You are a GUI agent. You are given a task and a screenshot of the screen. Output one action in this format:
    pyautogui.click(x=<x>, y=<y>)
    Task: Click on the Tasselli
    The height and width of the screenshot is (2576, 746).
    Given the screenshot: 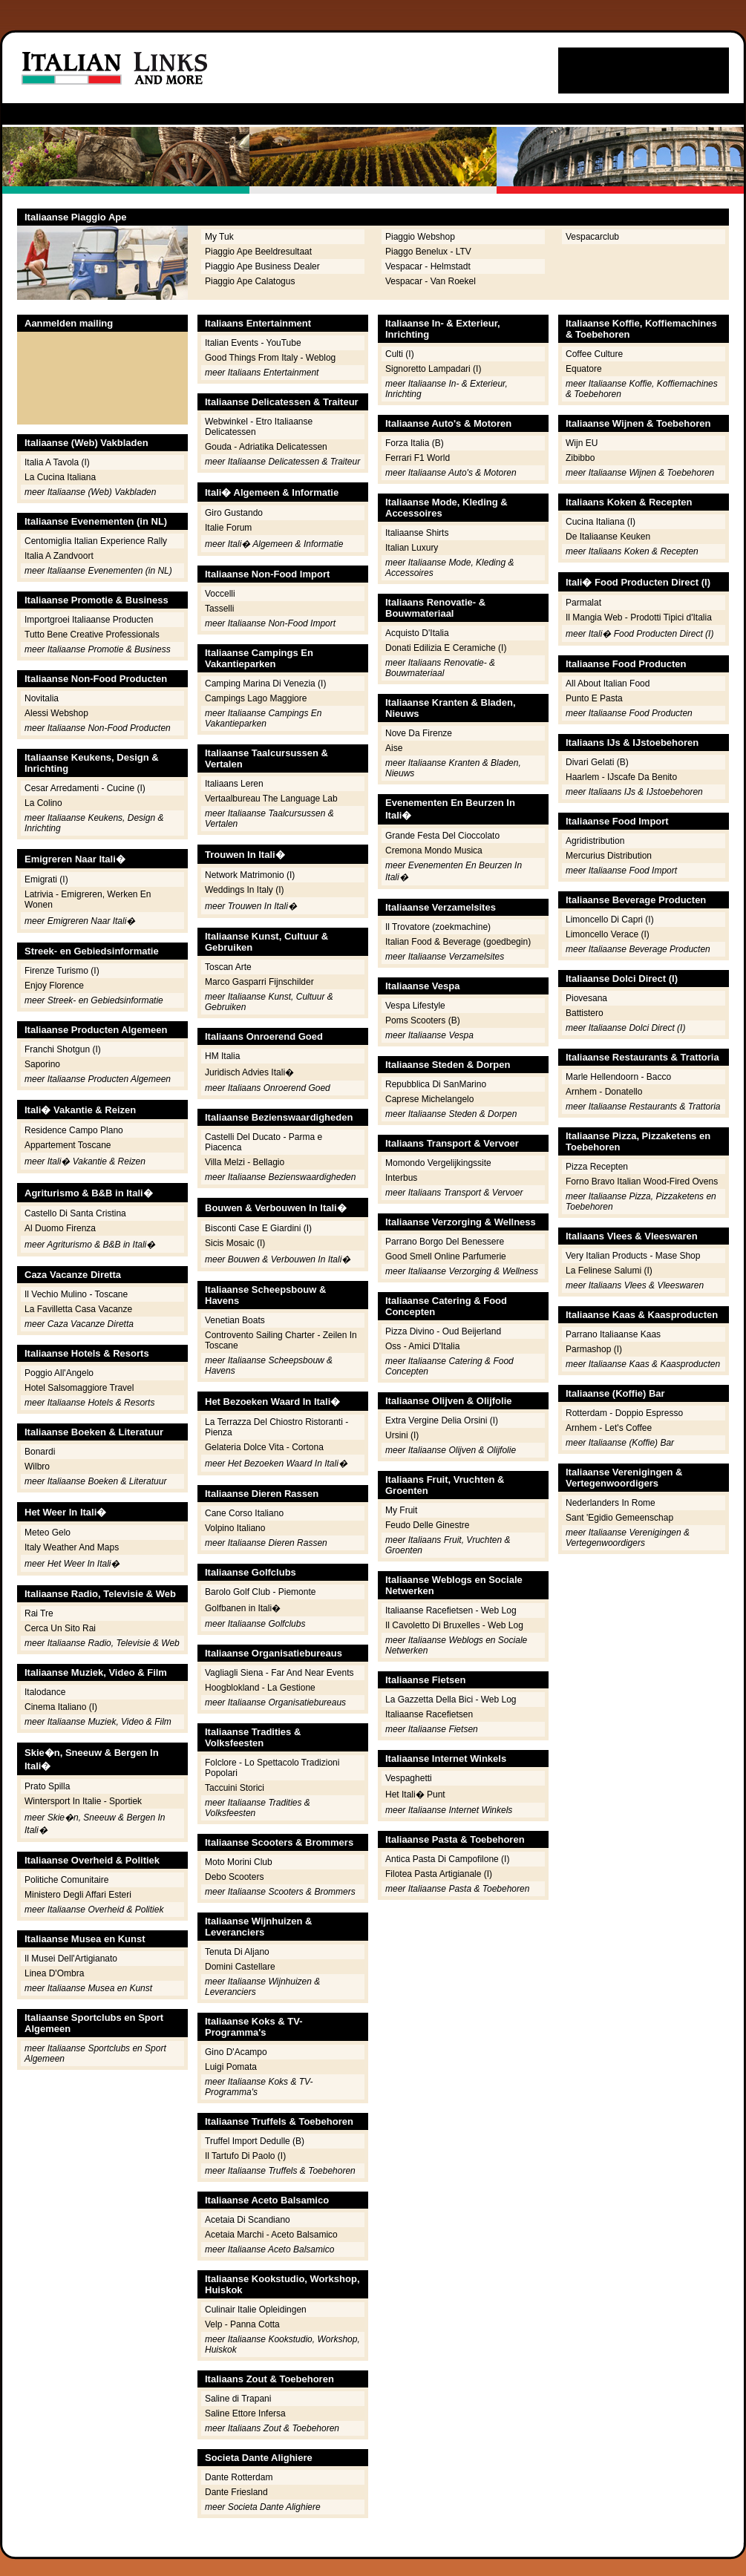 What is the action you would take?
    pyautogui.click(x=219, y=608)
    